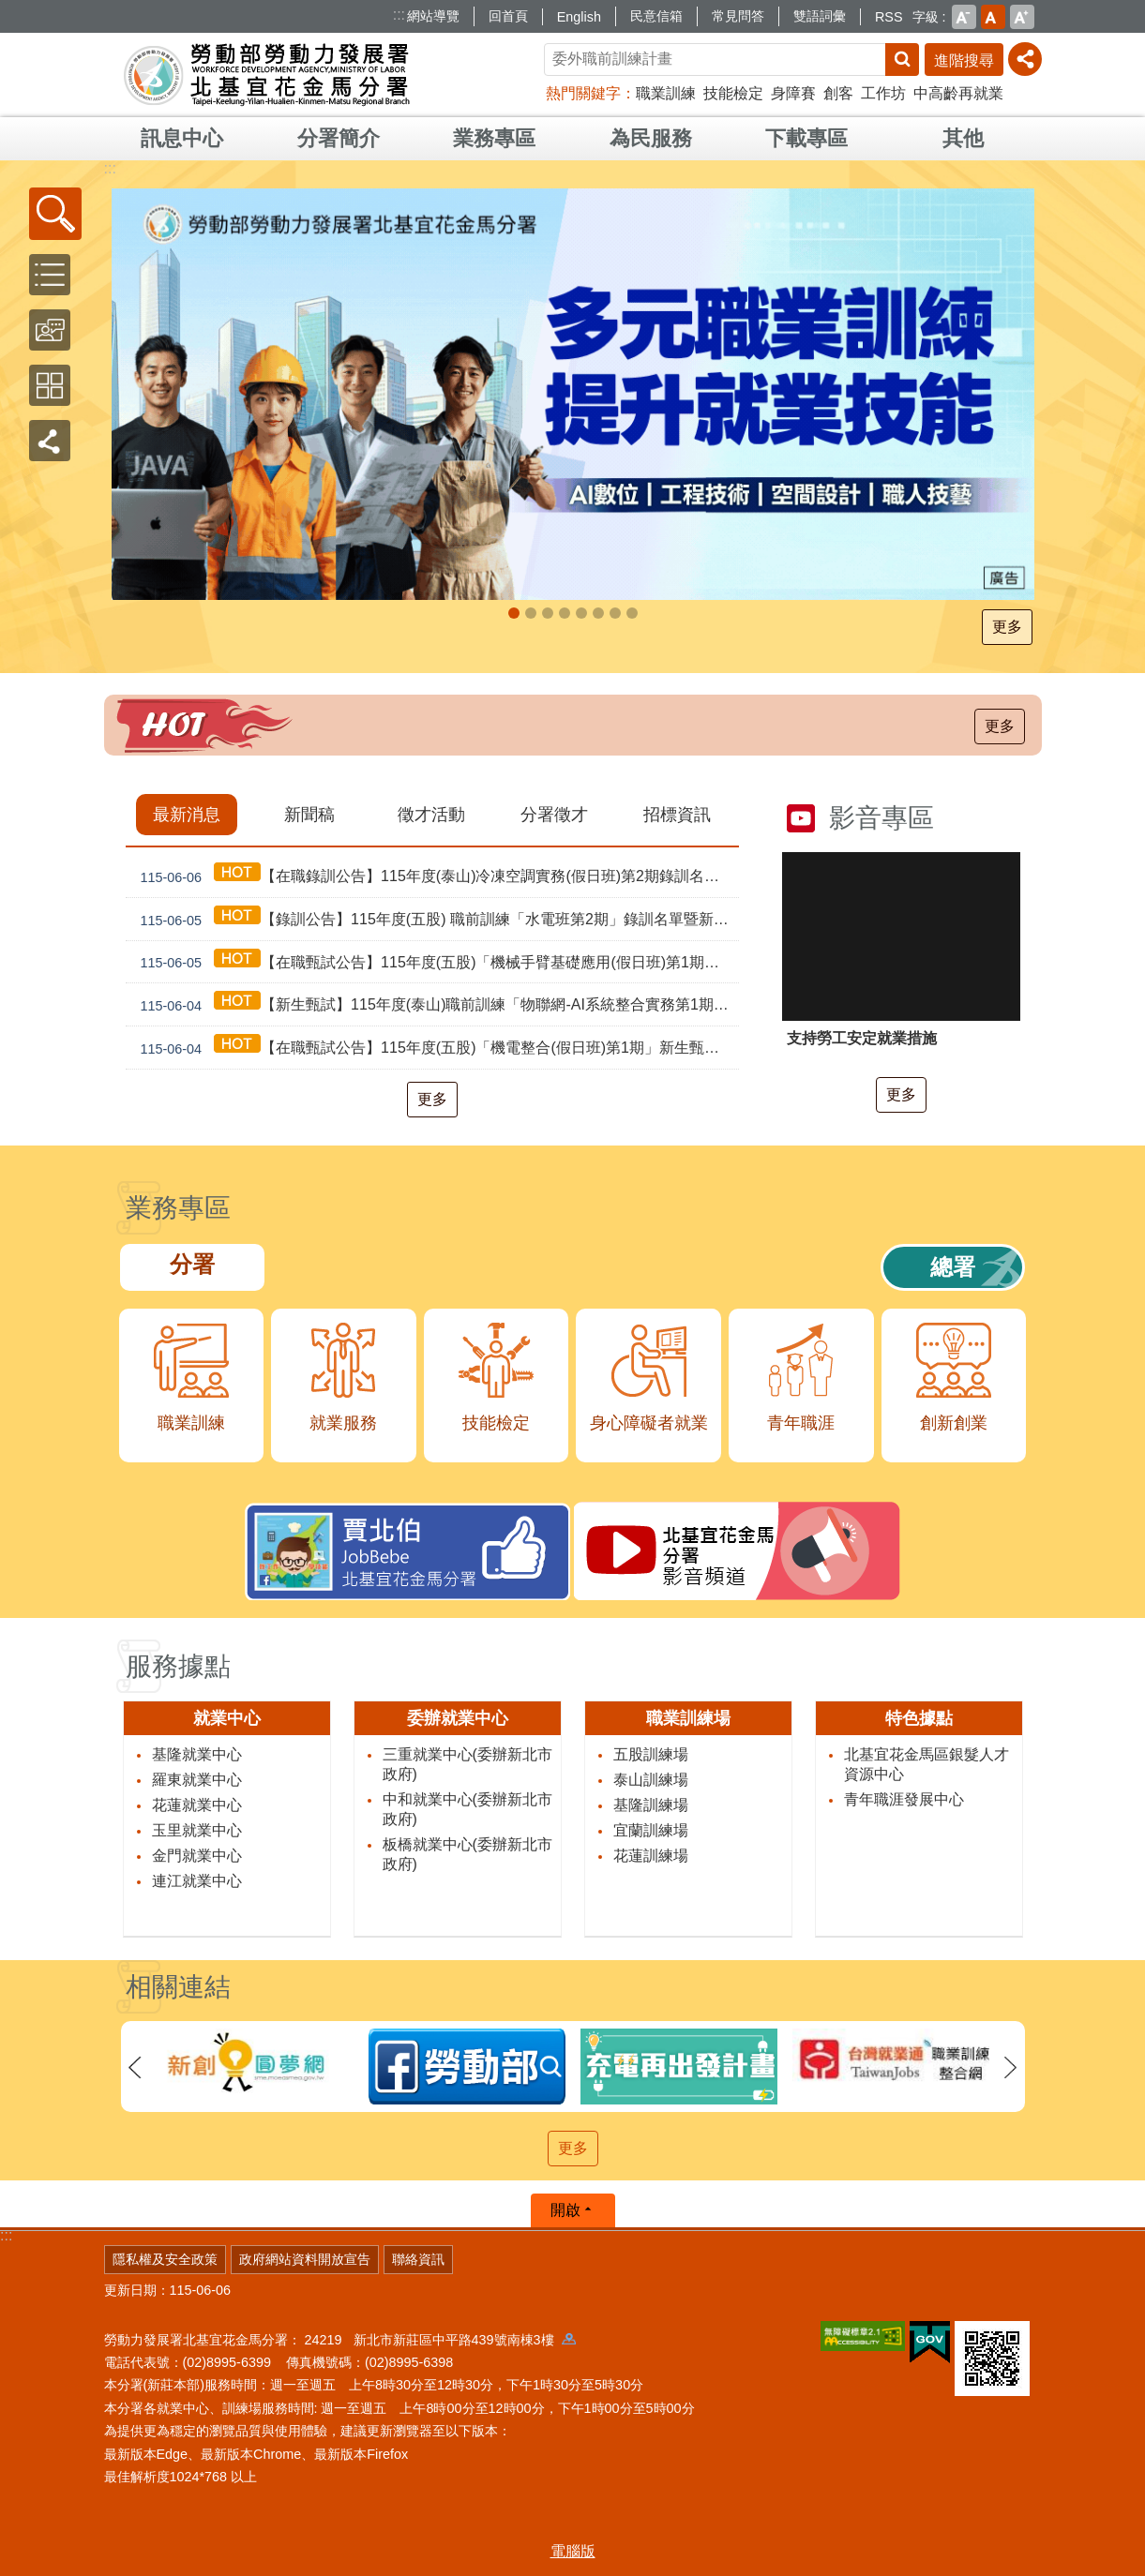 The width and height of the screenshot is (1145, 2576). Describe the element at coordinates (738, 15) in the screenshot. I see `常見問答` at that location.